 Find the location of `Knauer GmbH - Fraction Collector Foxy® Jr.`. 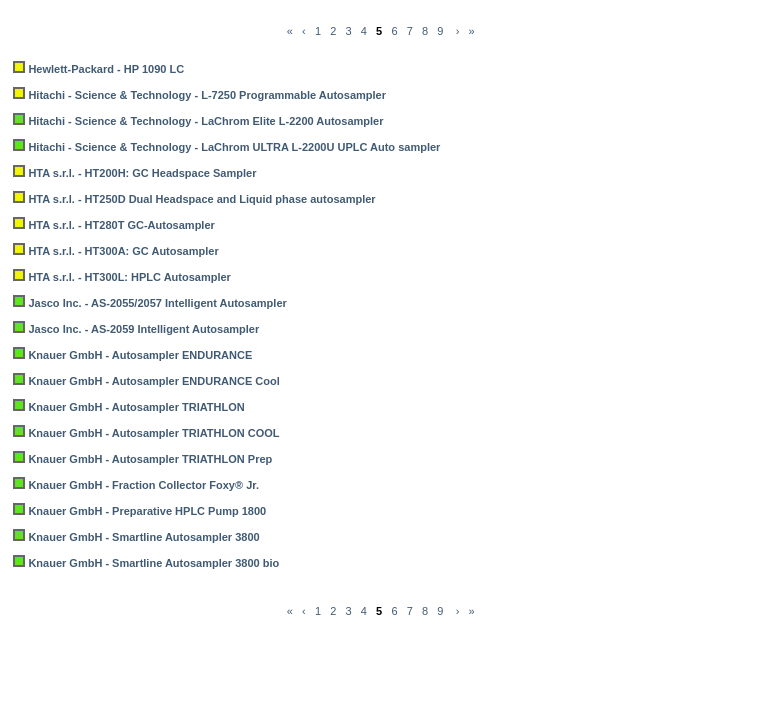

Knauer GmbH - Fraction Collector Foxy® Jr. is located at coordinates (143, 485).